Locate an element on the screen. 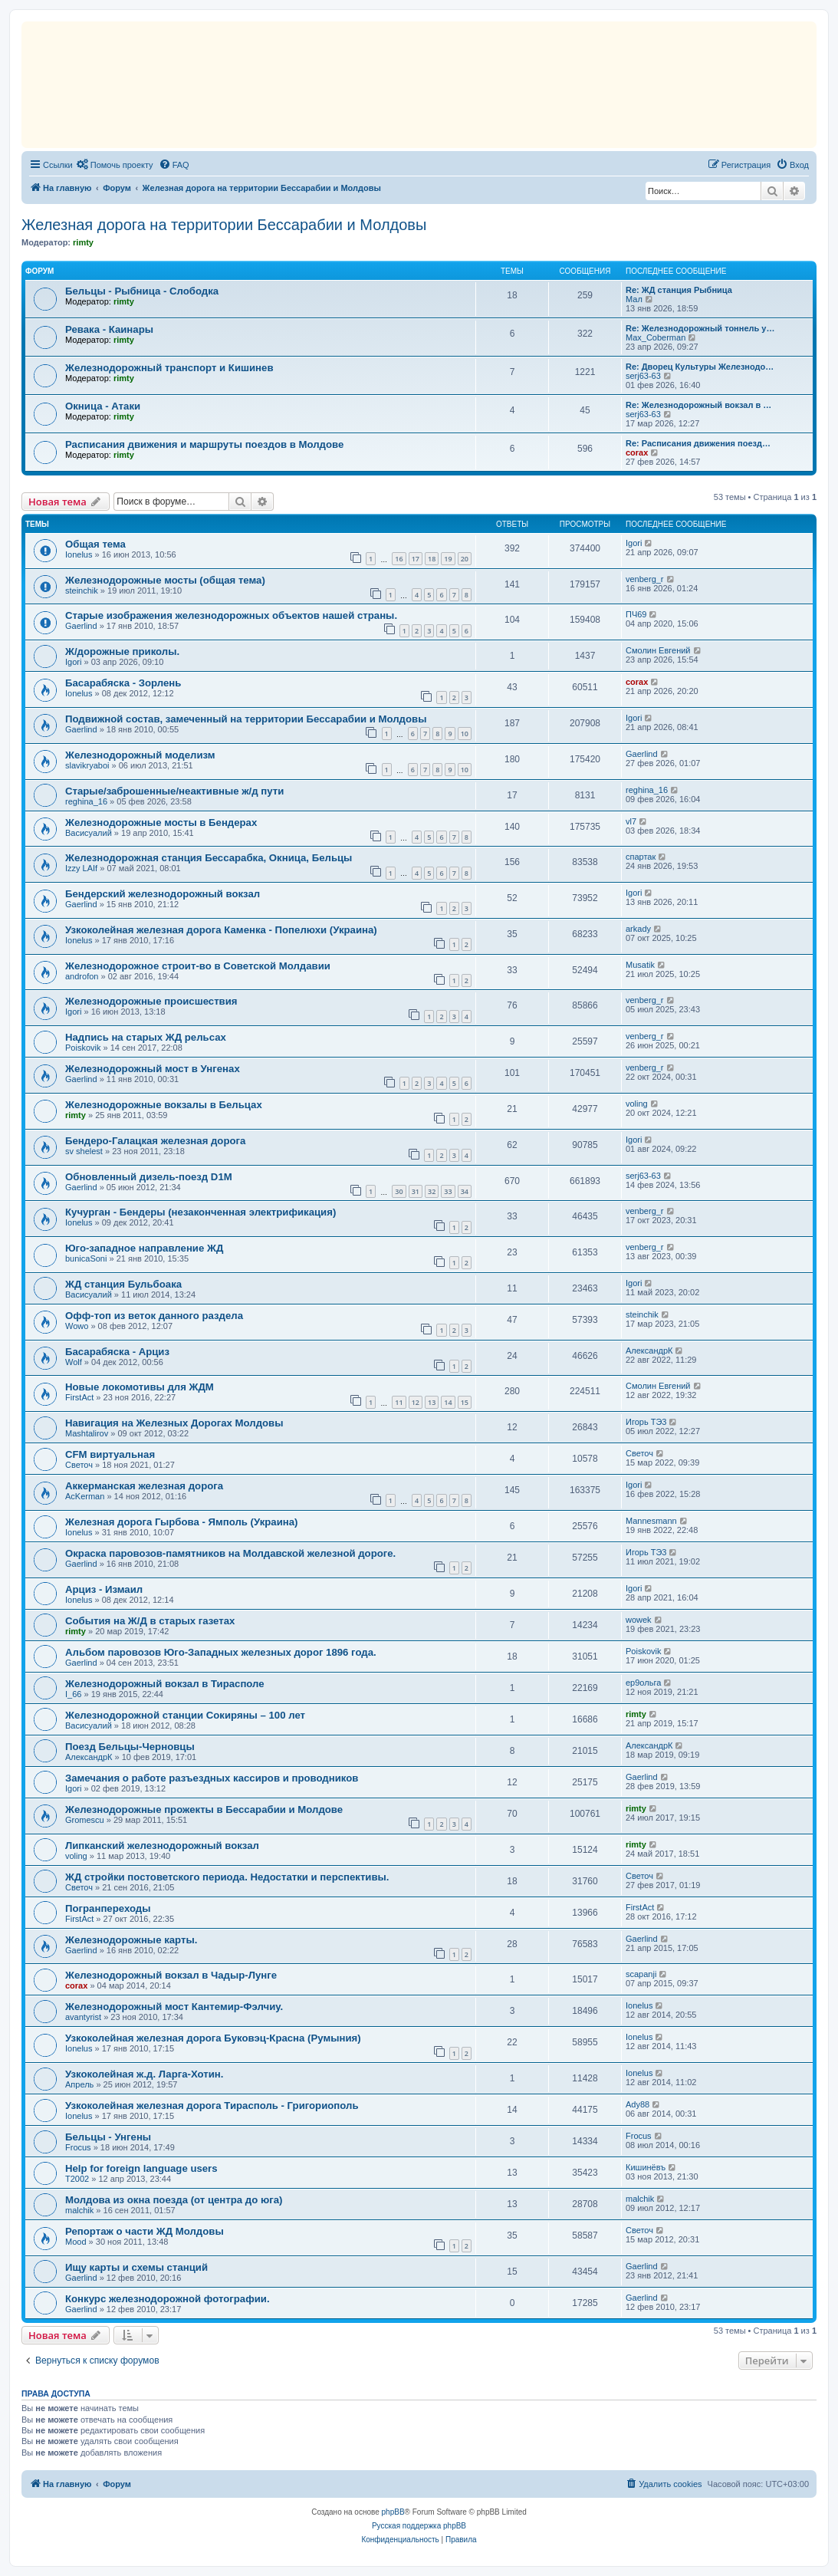  Русская поддержка phpBB is located at coordinates (419, 2526).